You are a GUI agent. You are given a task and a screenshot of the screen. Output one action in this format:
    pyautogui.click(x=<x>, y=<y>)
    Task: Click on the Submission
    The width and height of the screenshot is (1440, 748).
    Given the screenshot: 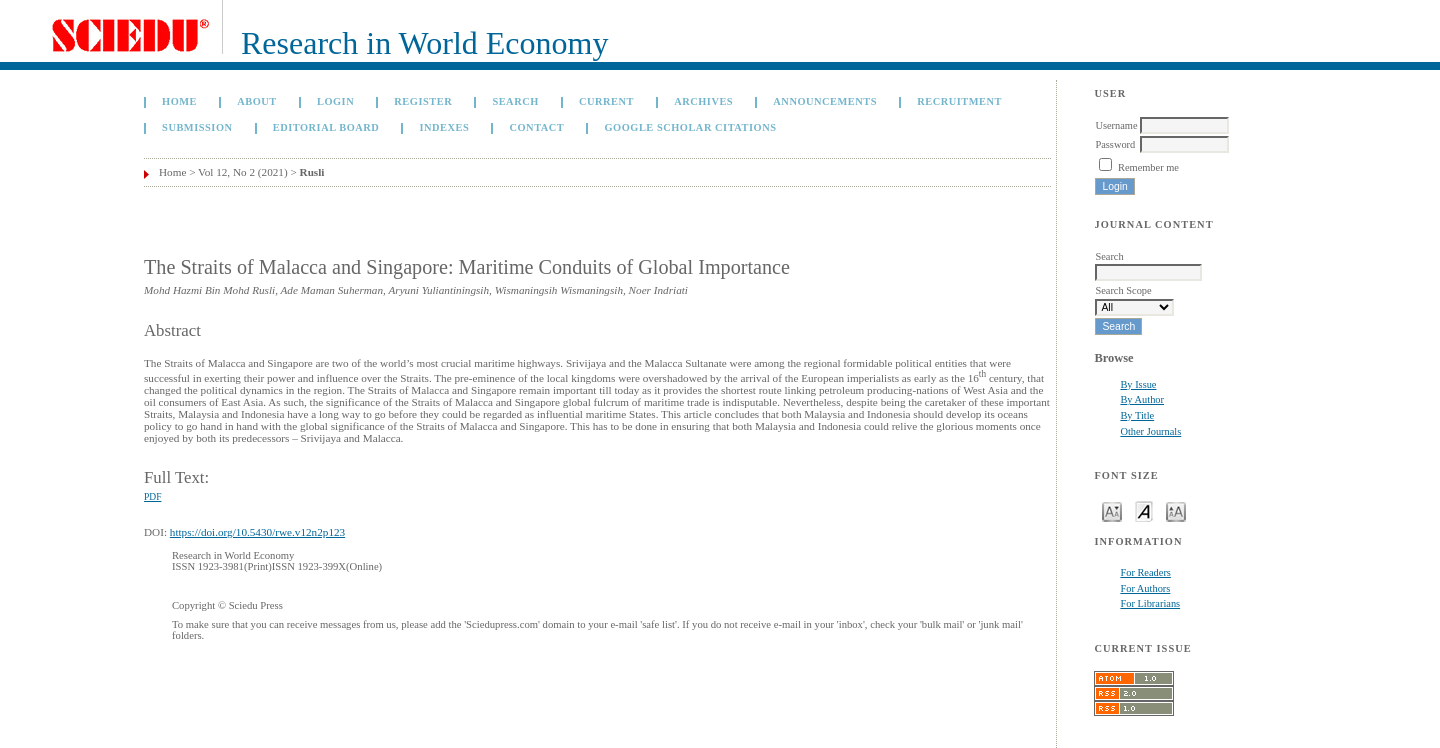 What is the action you would take?
    pyautogui.click(x=197, y=127)
    